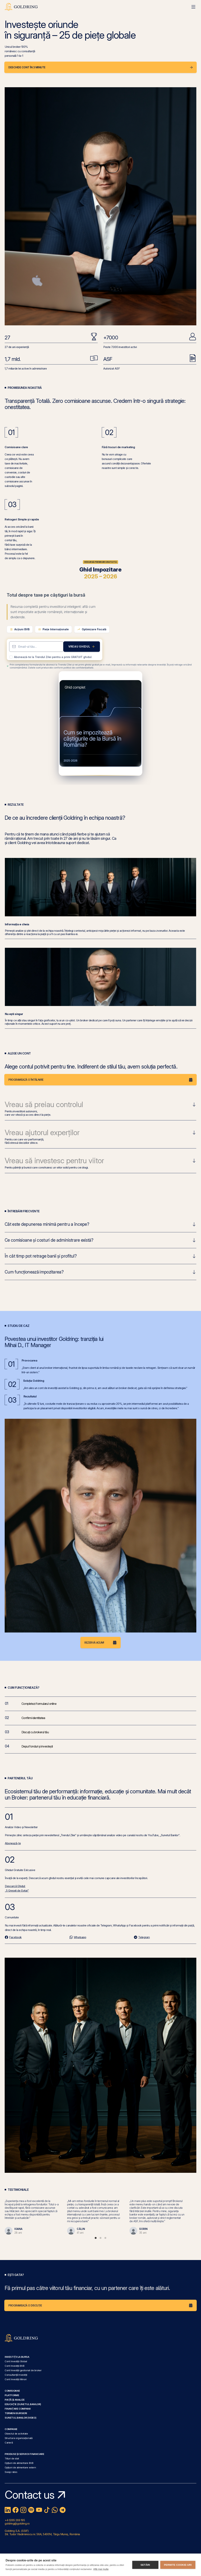 The image size is (201, 2576). Describe the element at coordinates (18, 2438) in the screenshot. I see `Structura organizațională` at that location.